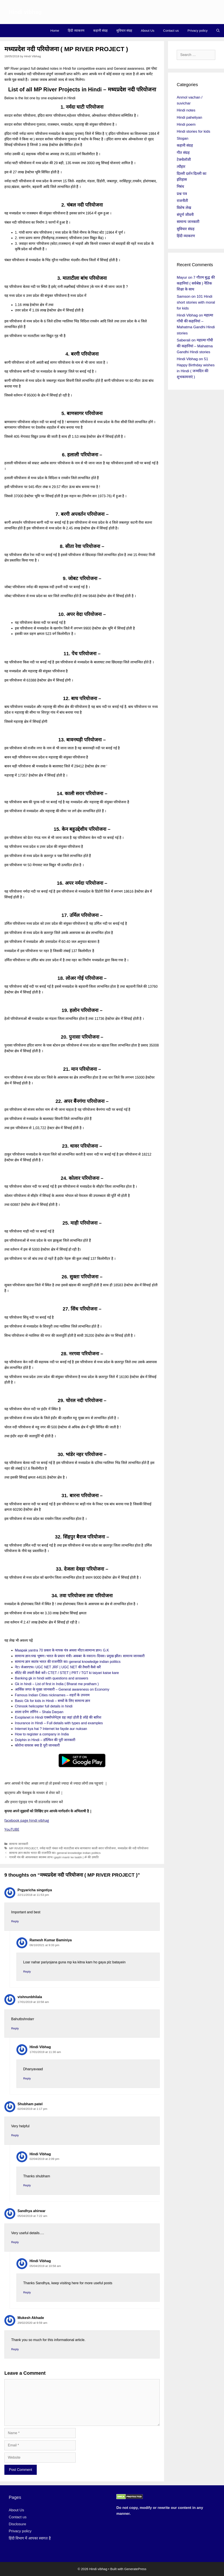 The height and width of the screenshot is (2576, 224). I want to click on निबंध, so click(180, 186).